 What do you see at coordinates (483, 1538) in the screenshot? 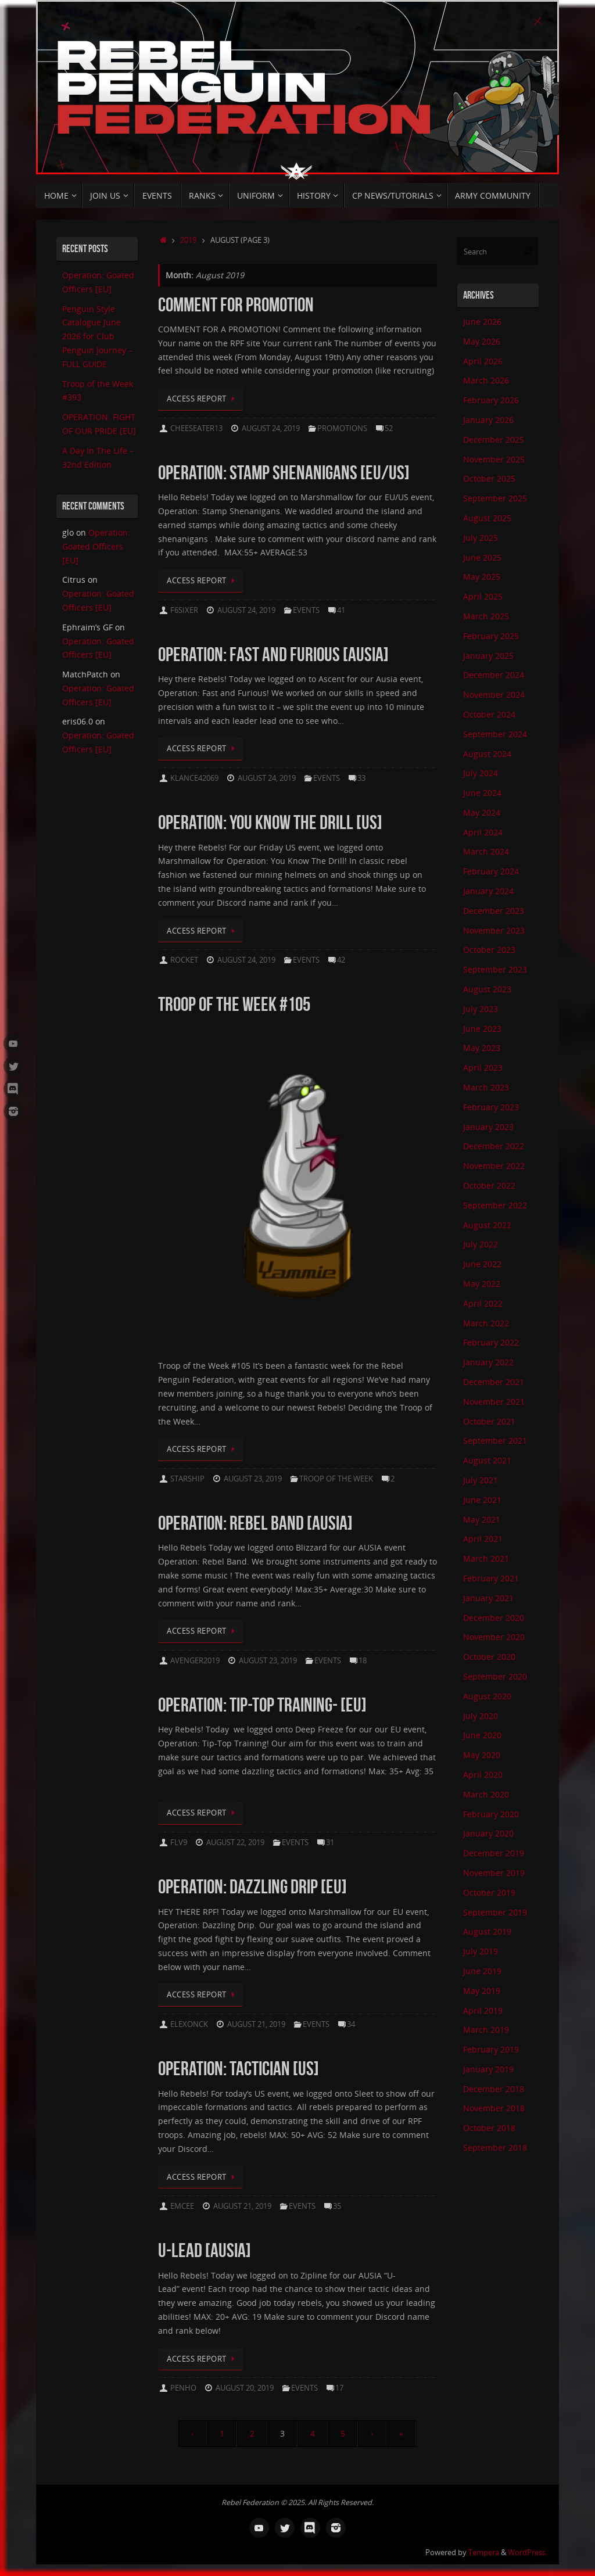
I see `April 2021` at bounding box center [483, 1538].